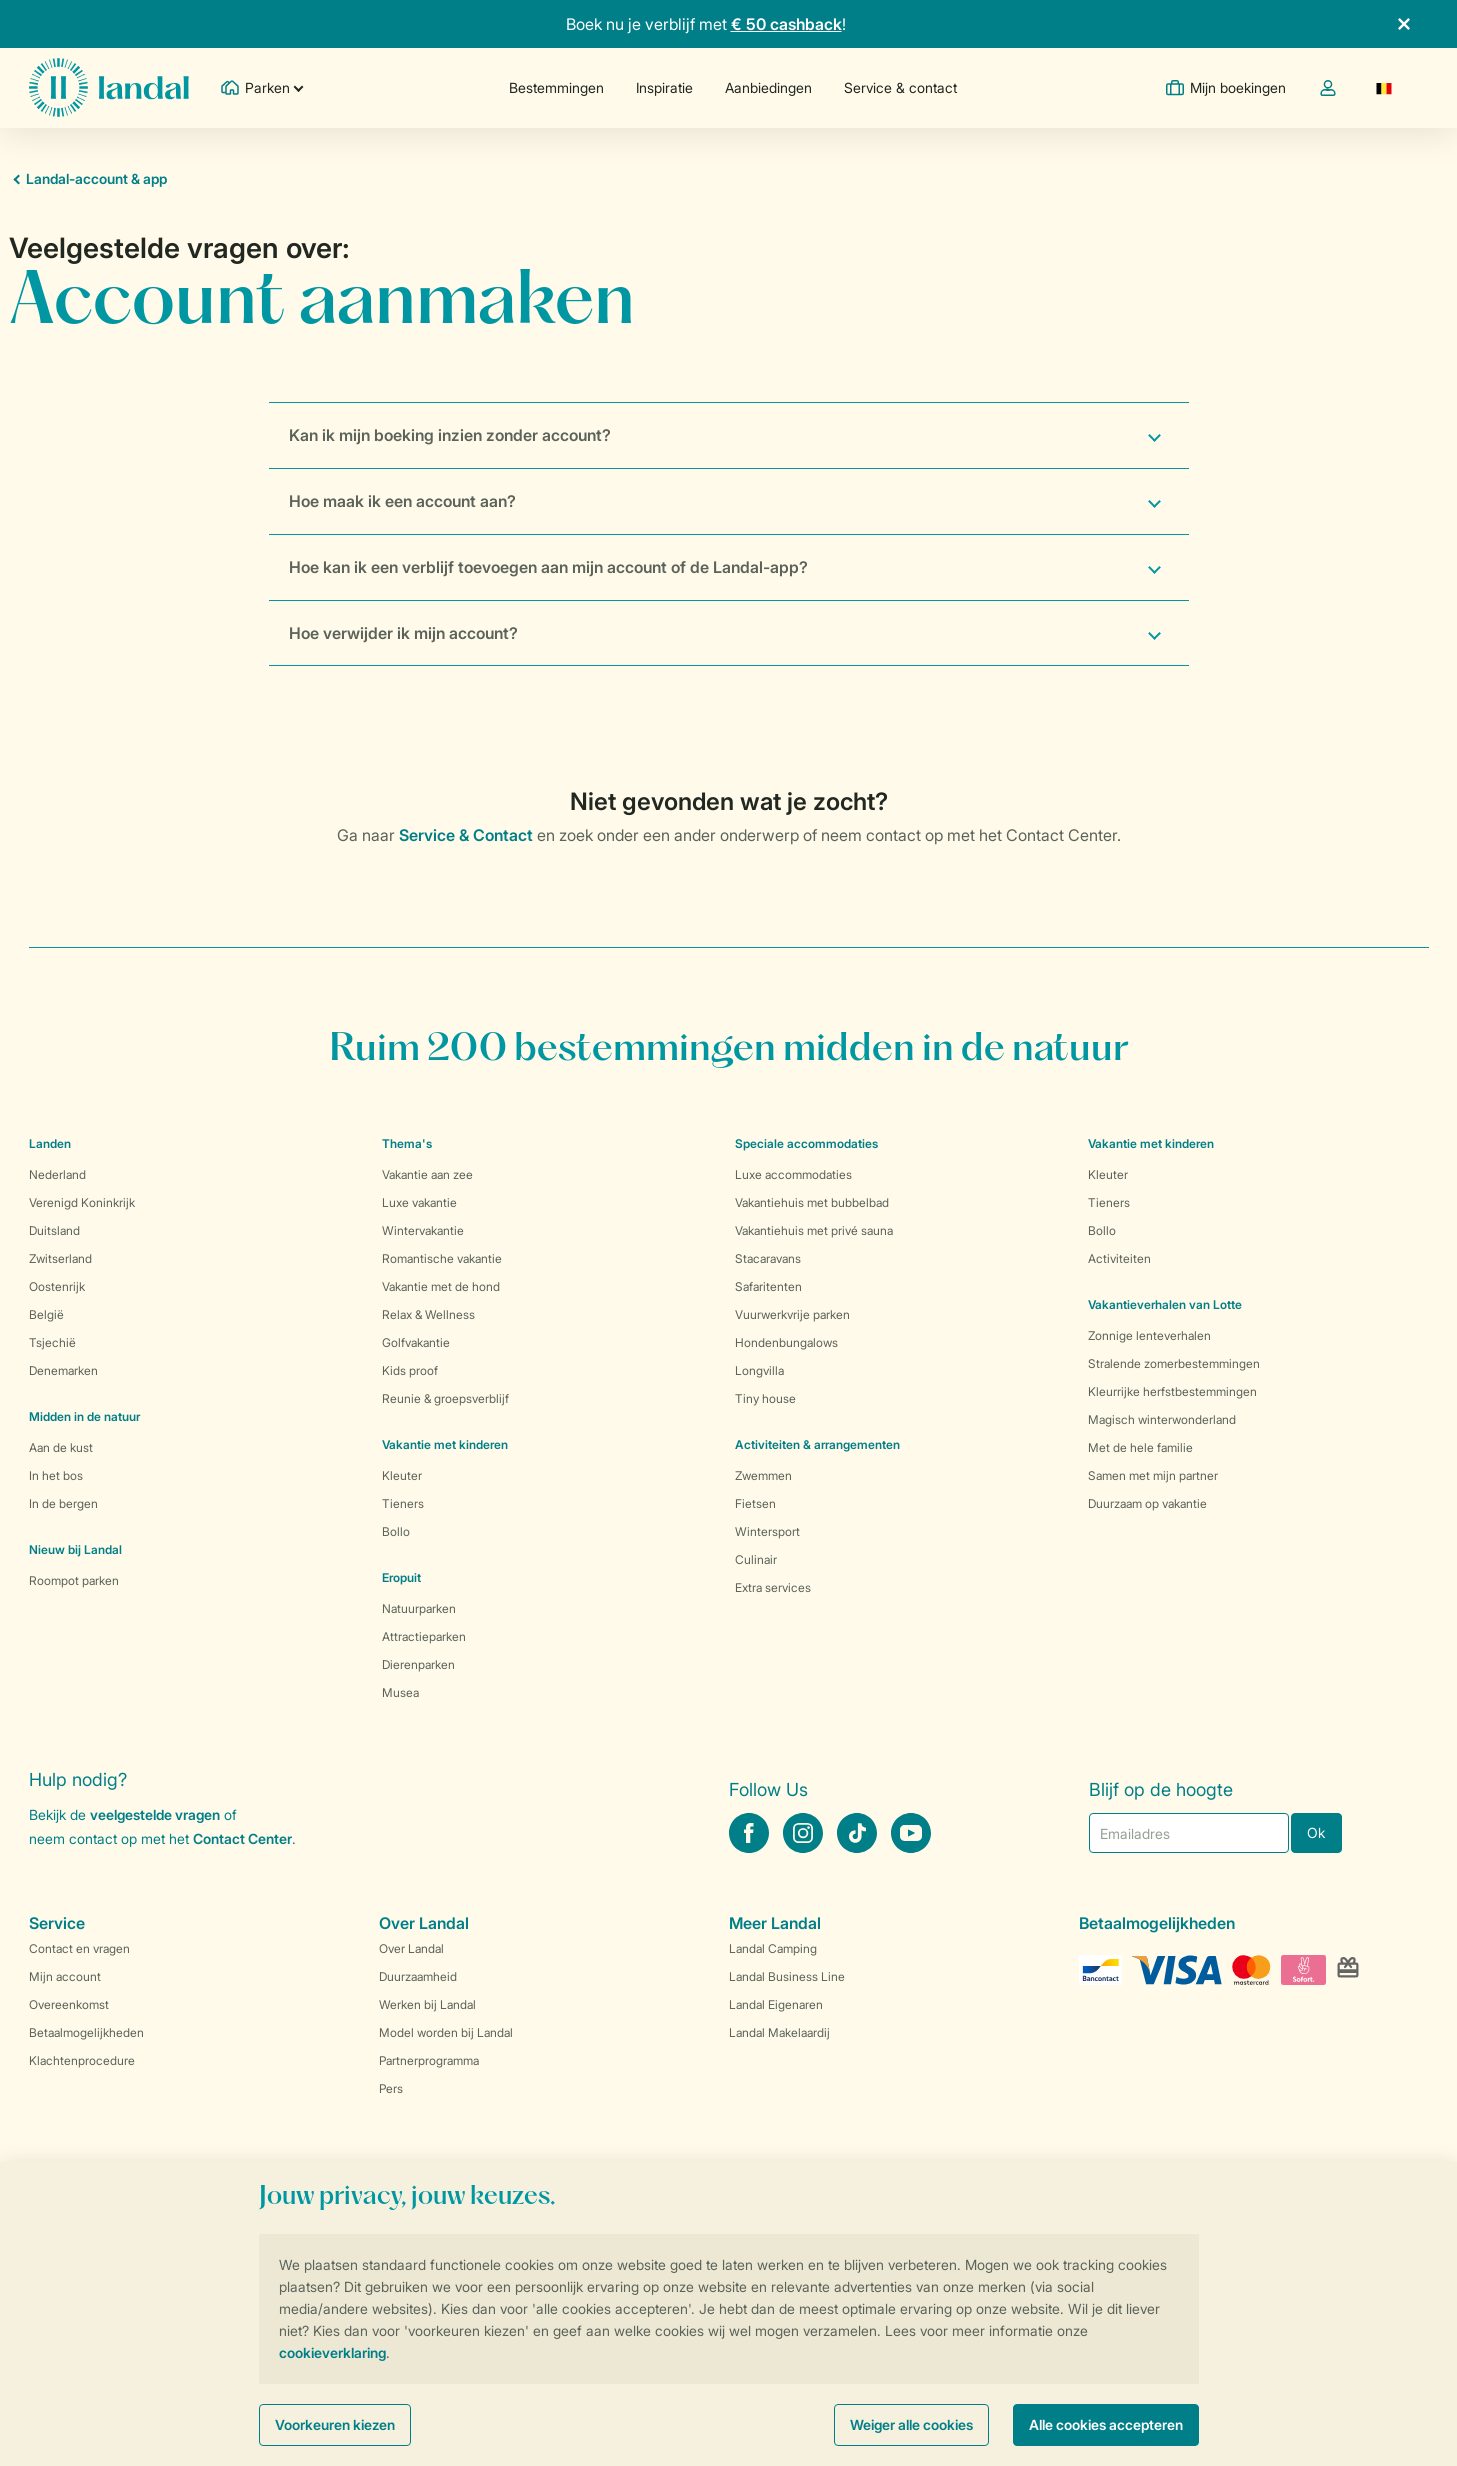  Describe the element at coordinates (424, 1636) in the screenshot. I see `Attractieparken` at that location.